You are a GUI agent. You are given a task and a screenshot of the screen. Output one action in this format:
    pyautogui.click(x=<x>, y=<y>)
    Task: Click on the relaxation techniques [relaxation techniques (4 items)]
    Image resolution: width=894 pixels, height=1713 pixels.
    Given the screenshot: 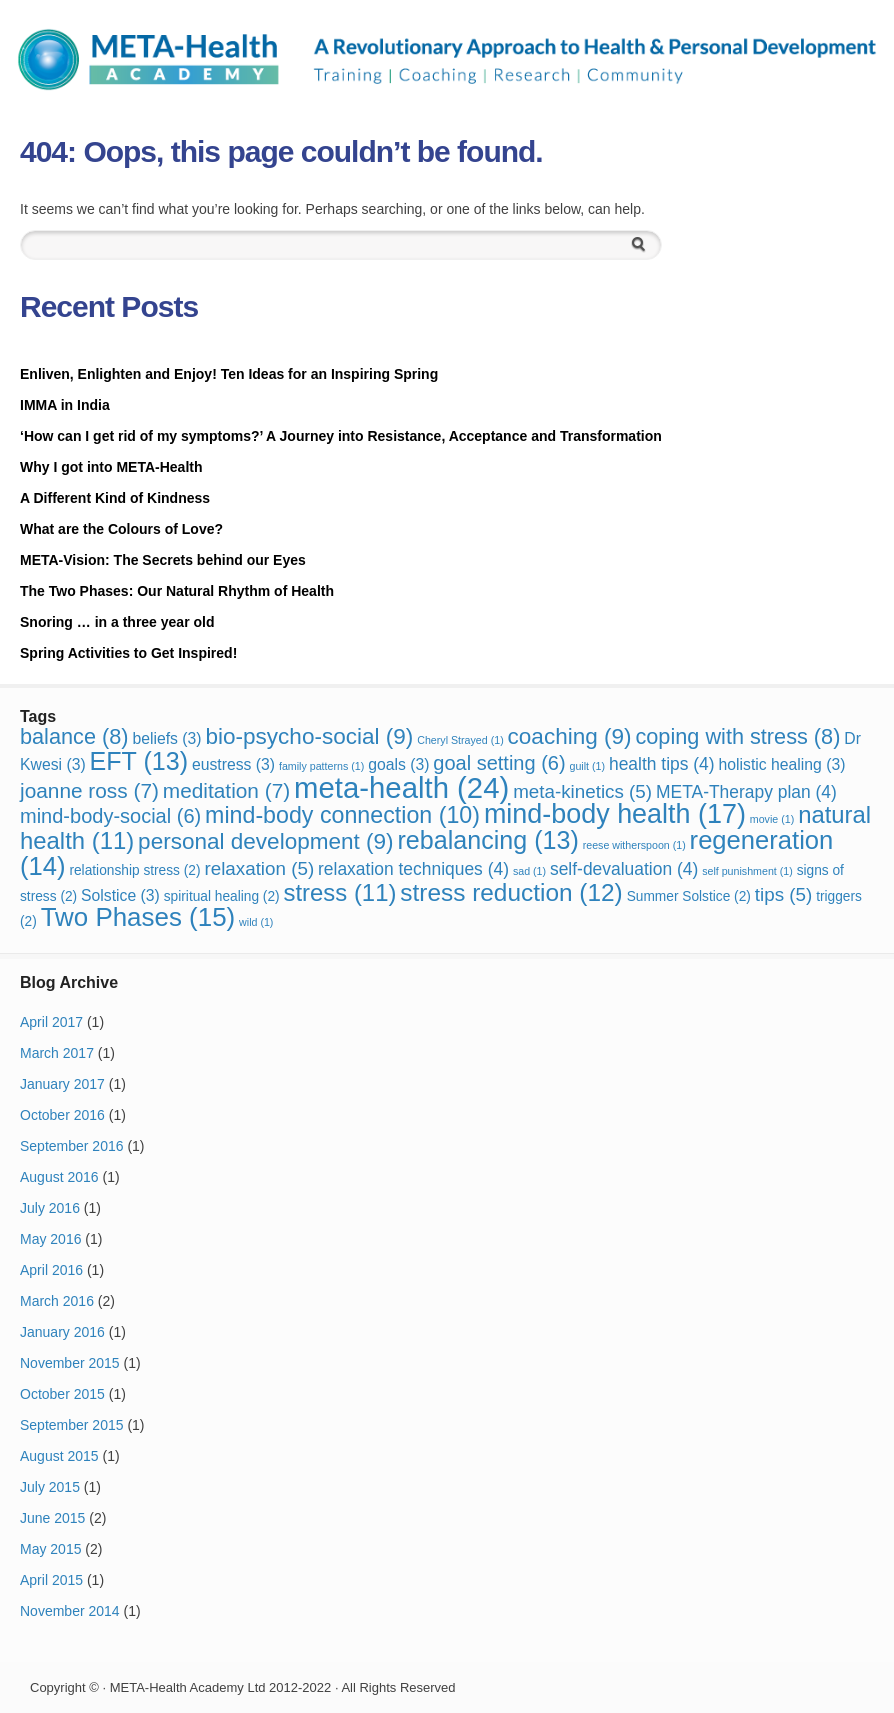 What is the action you would take?
    pyautogui.click(x=413, y=869)
    